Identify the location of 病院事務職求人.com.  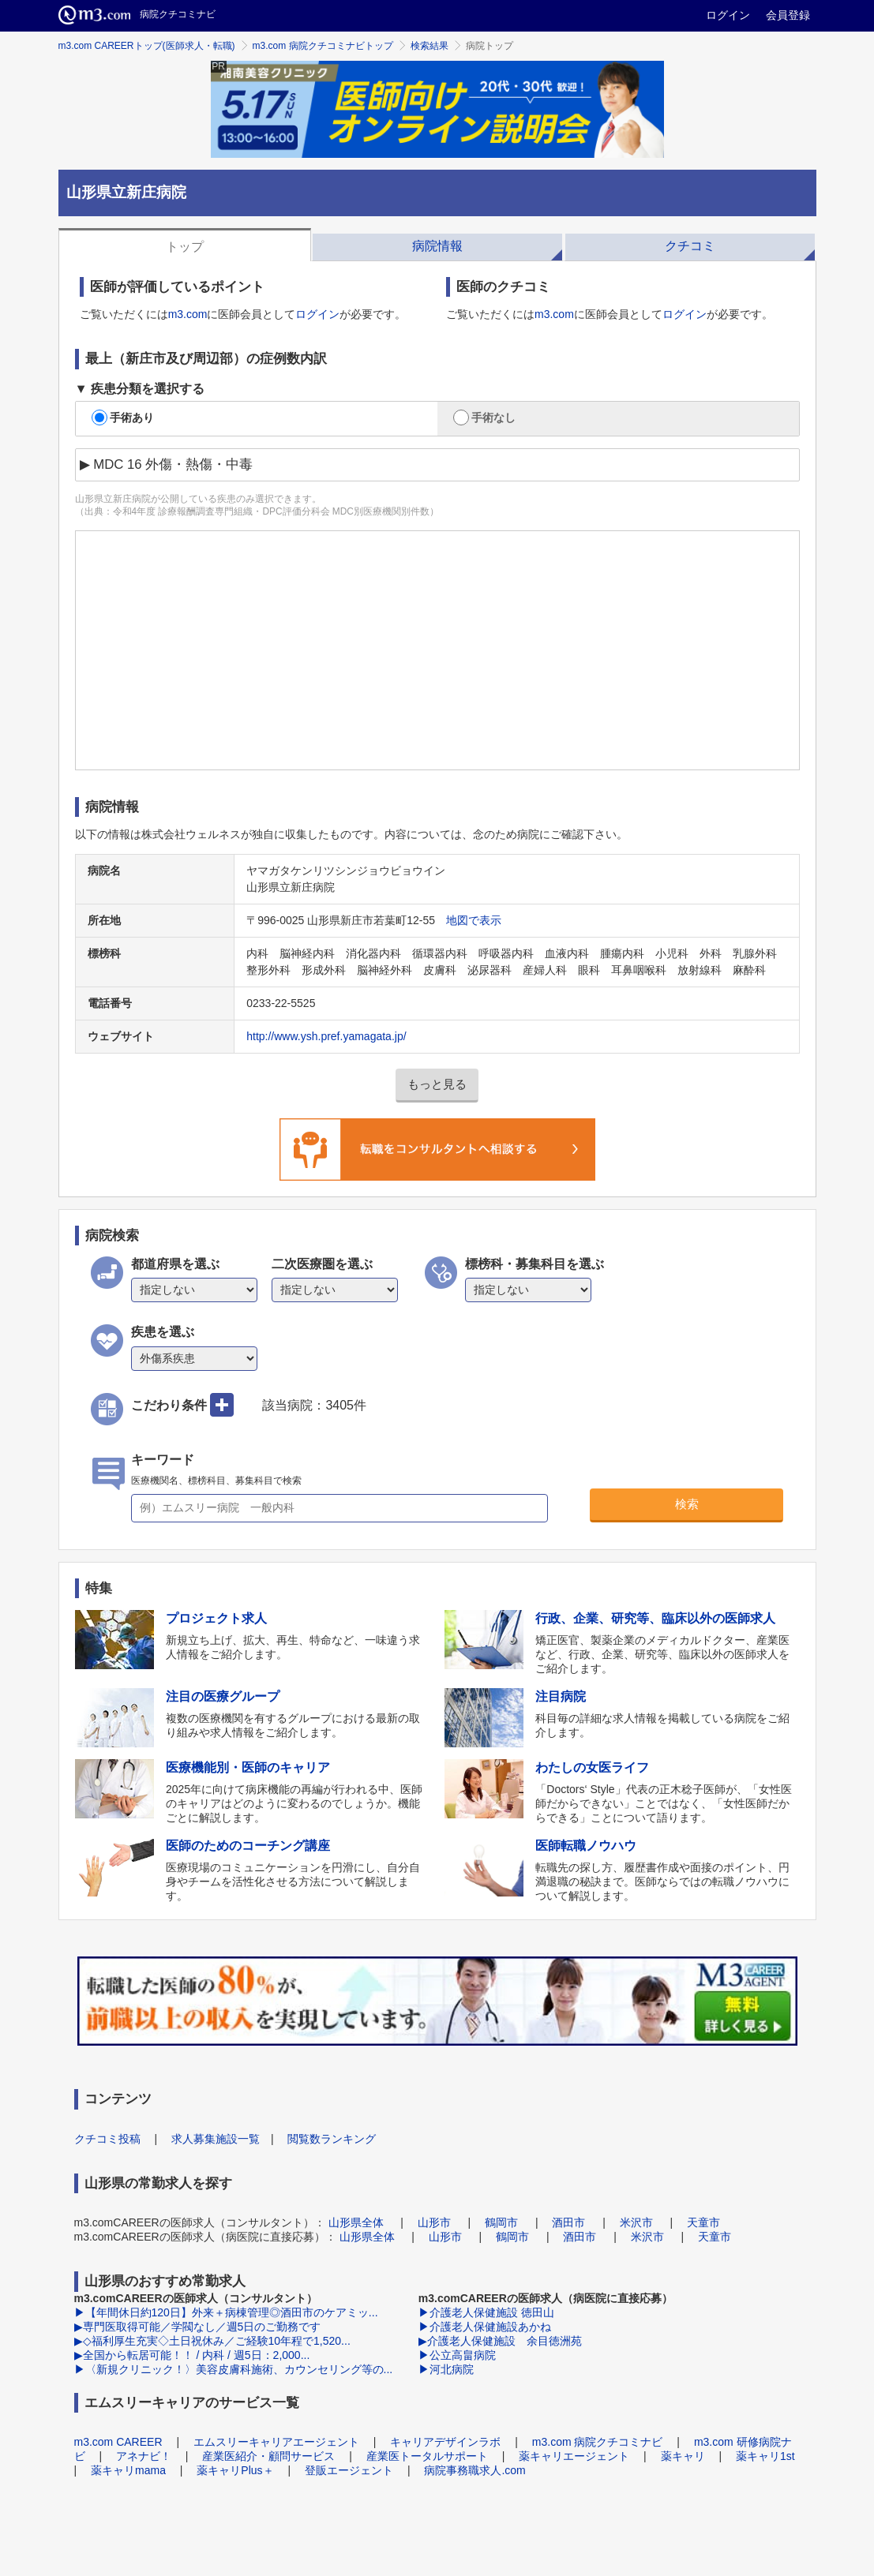
(474, 2470).